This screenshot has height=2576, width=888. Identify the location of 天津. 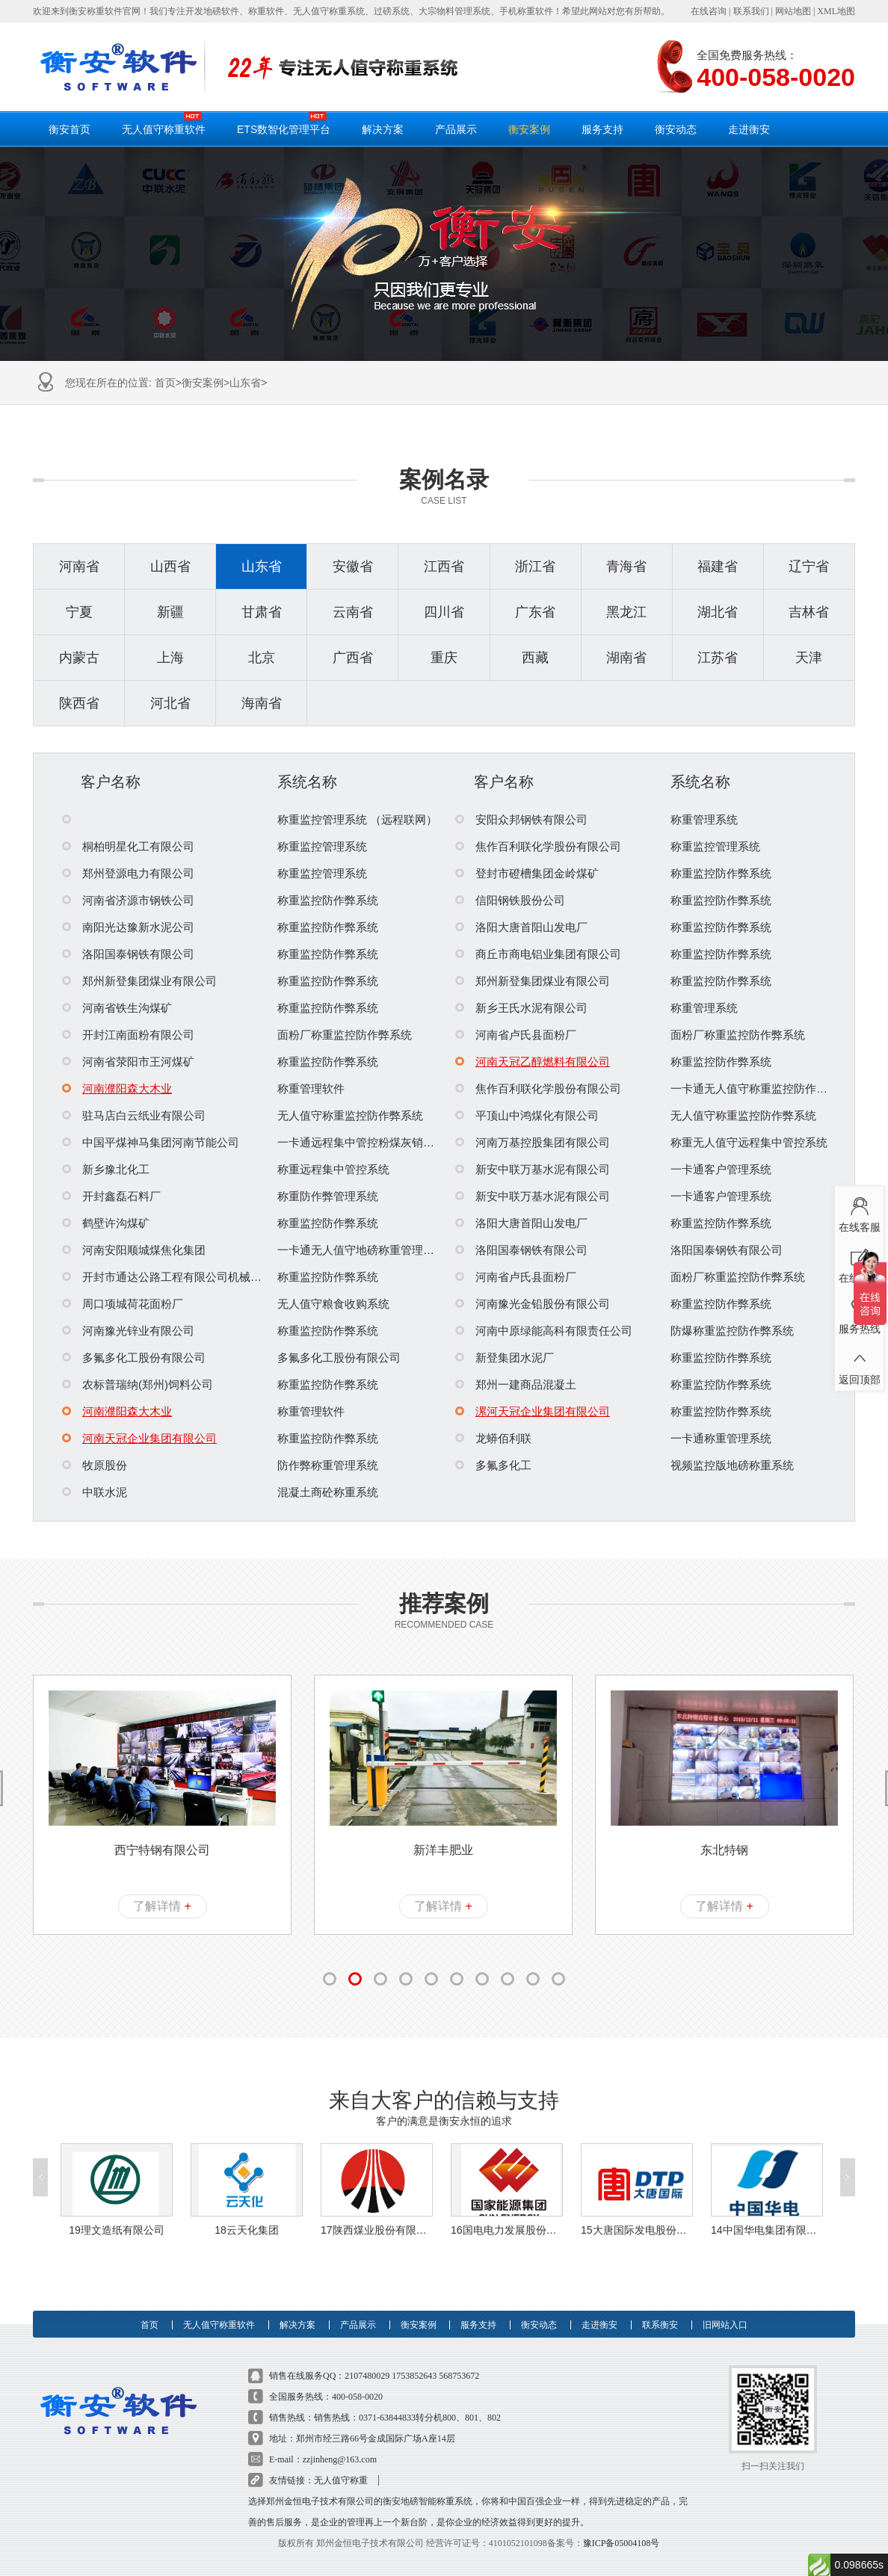
(808, 657).